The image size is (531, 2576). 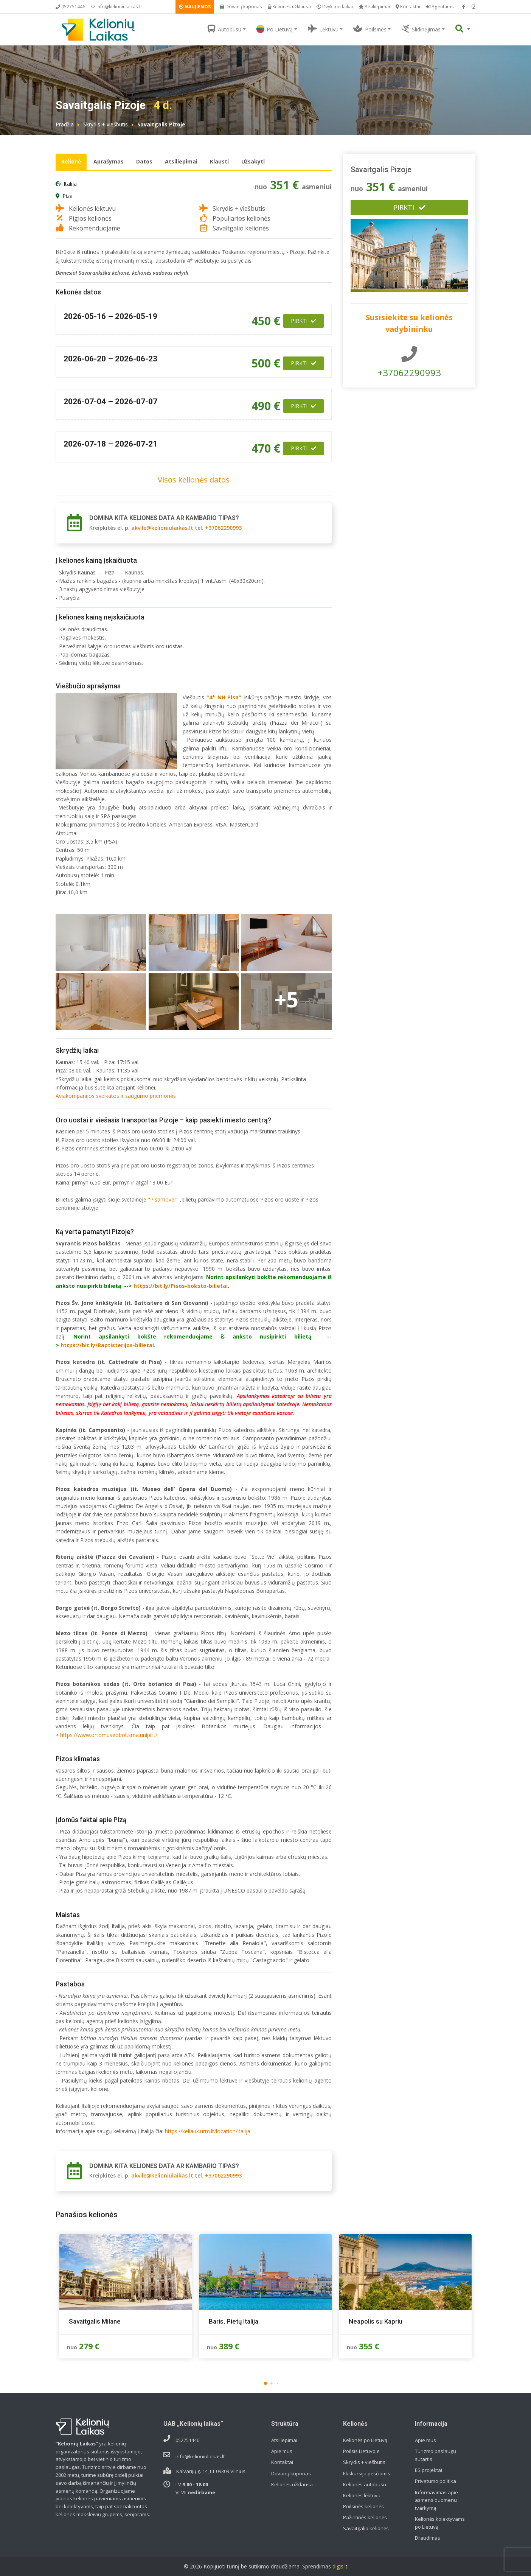 What do you see at coordinates (67, 196) in the screenshot?
I see `Piza` at bounding box center [67, 196].